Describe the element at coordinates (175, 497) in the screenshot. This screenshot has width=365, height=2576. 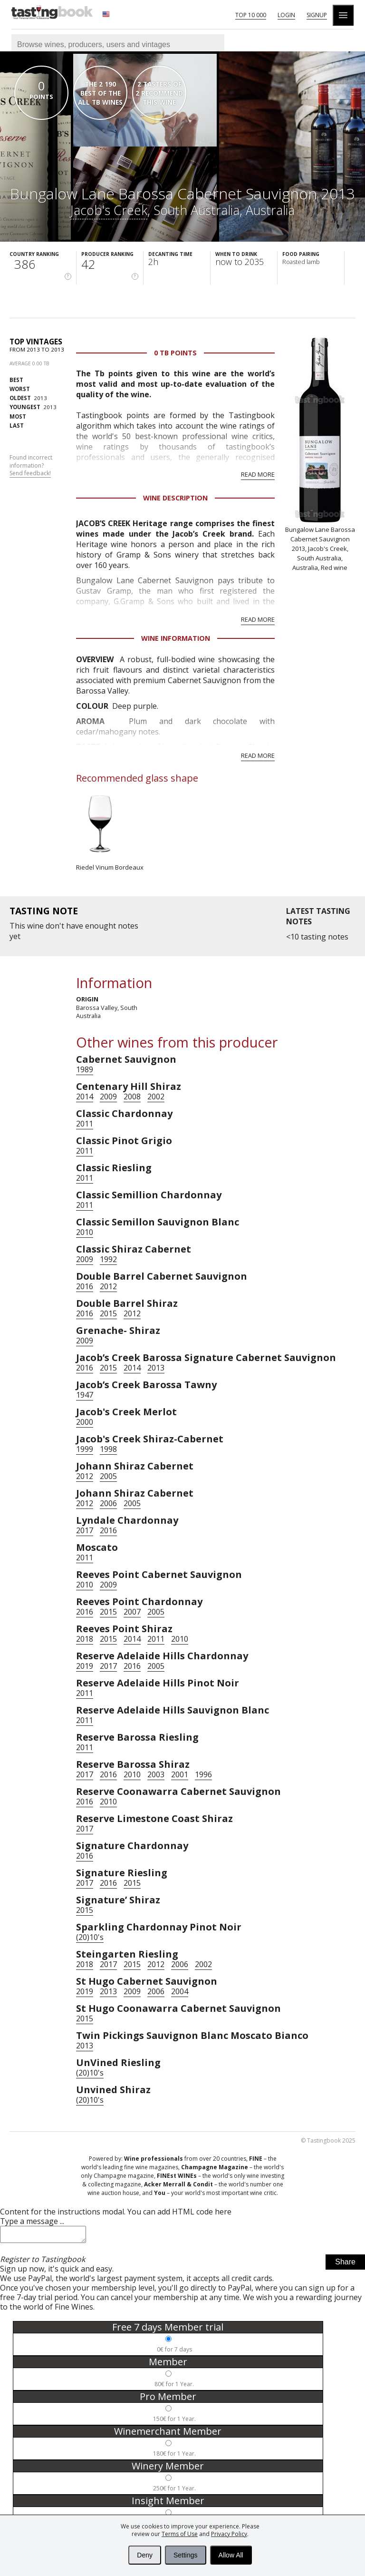
I see `Wine Description` at that location.